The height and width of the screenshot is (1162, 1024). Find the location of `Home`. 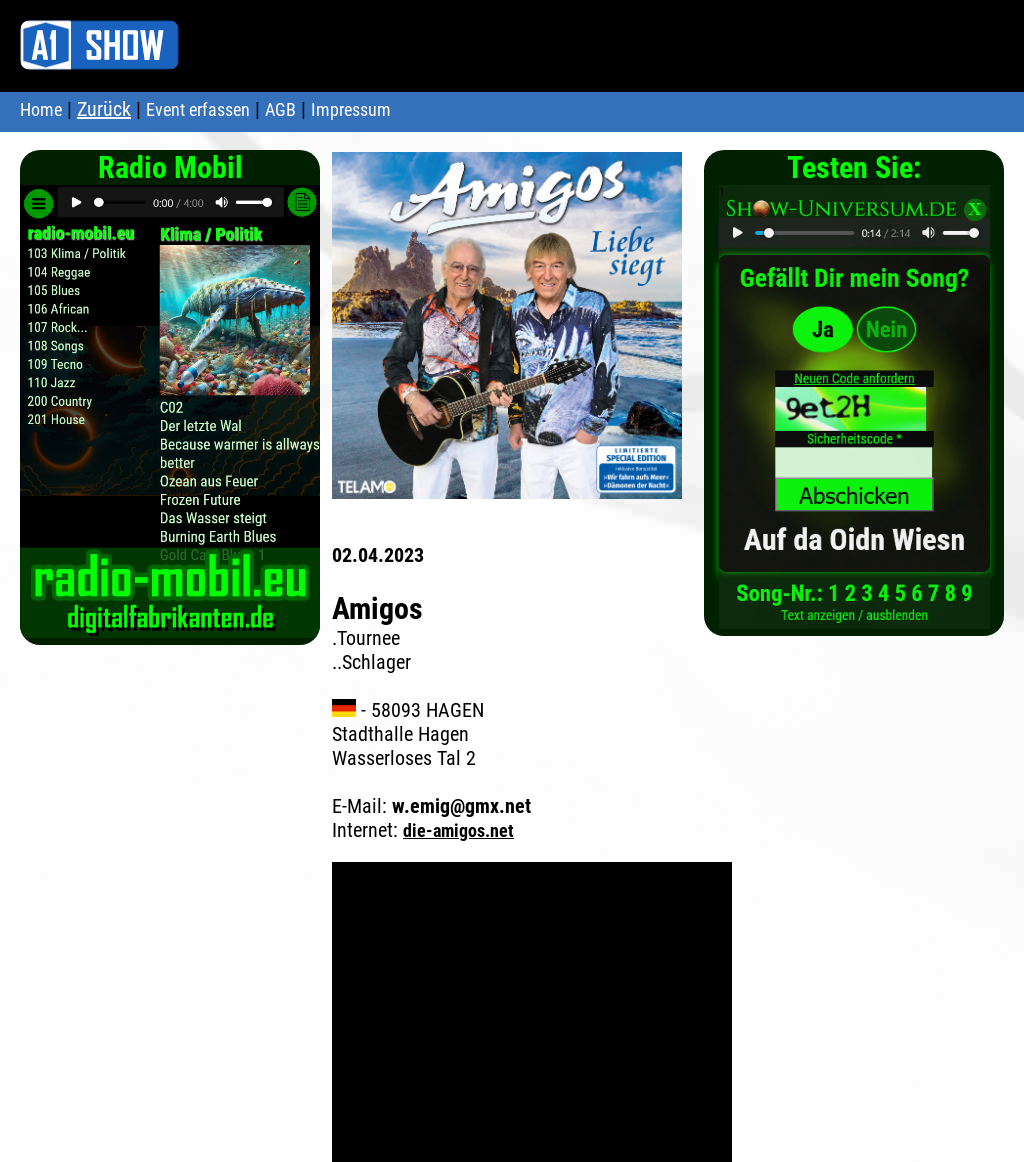

Home is located at coordinates (41, 109).